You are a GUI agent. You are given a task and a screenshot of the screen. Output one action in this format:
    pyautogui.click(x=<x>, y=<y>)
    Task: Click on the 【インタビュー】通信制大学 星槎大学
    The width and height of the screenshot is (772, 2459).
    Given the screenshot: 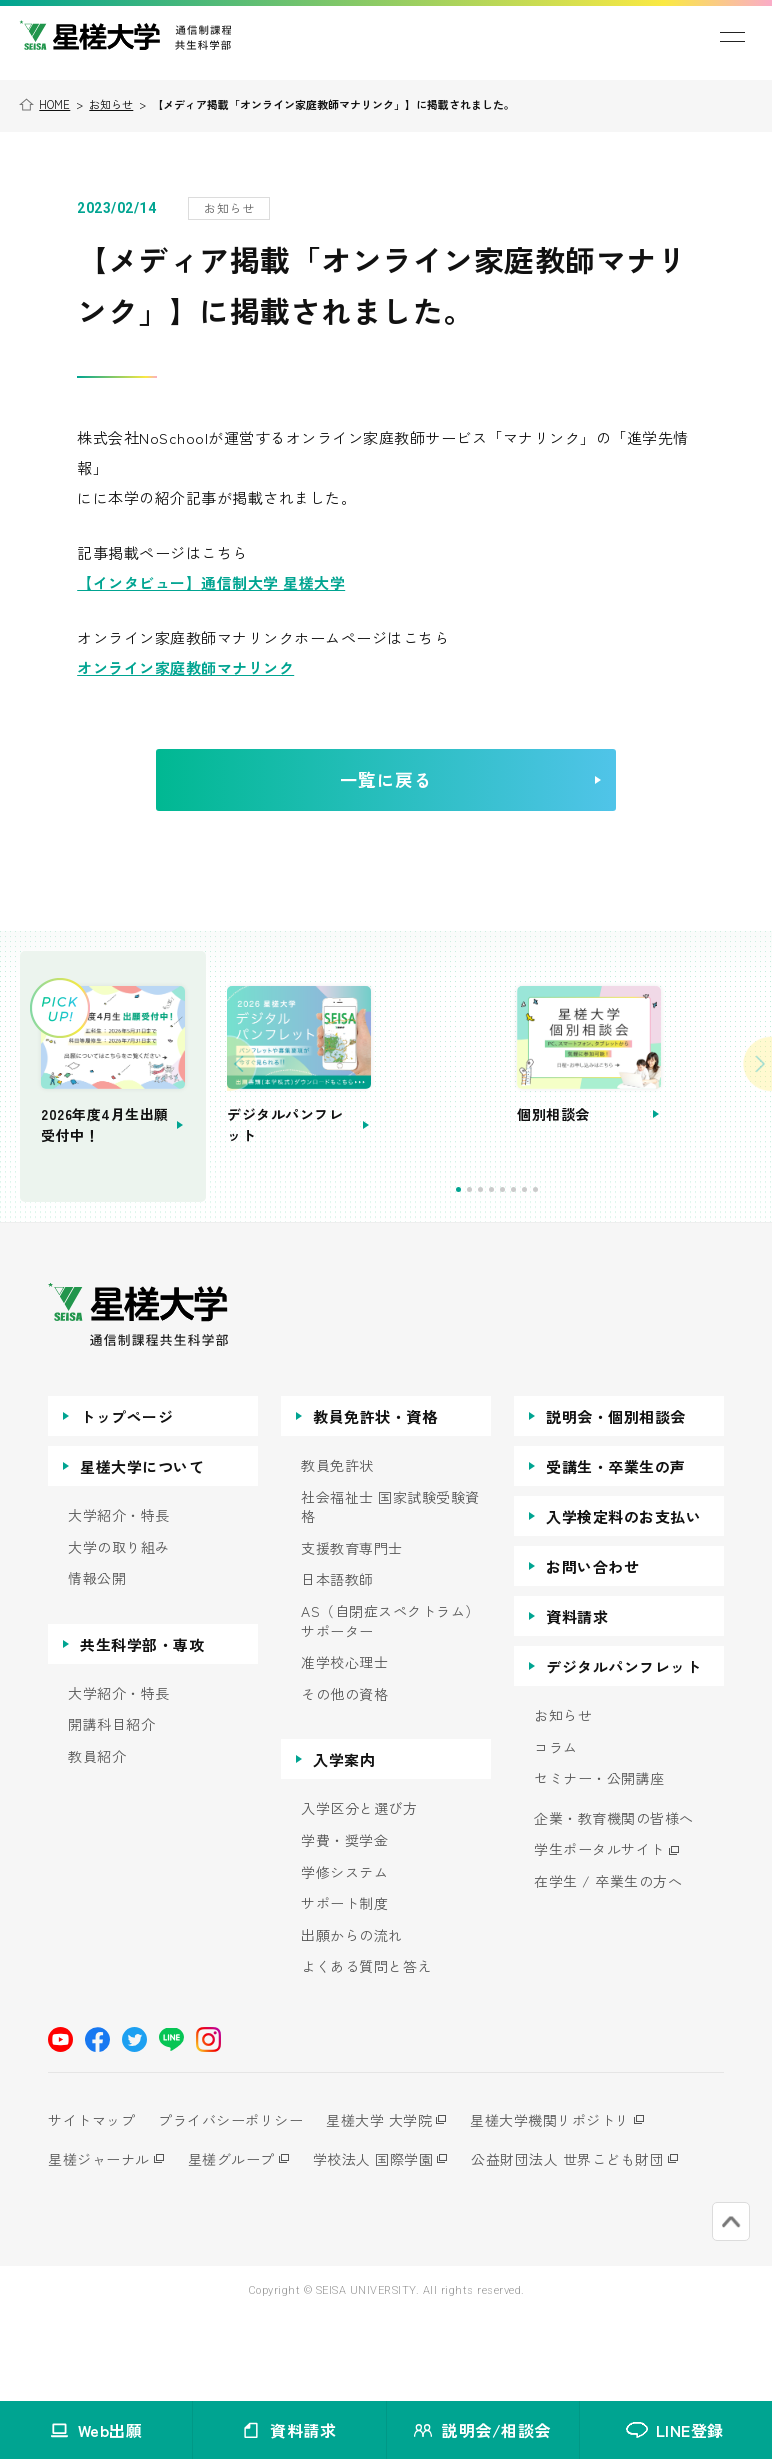 What is the action you would take?
    pyautogui.click(x=211, y=582)
    